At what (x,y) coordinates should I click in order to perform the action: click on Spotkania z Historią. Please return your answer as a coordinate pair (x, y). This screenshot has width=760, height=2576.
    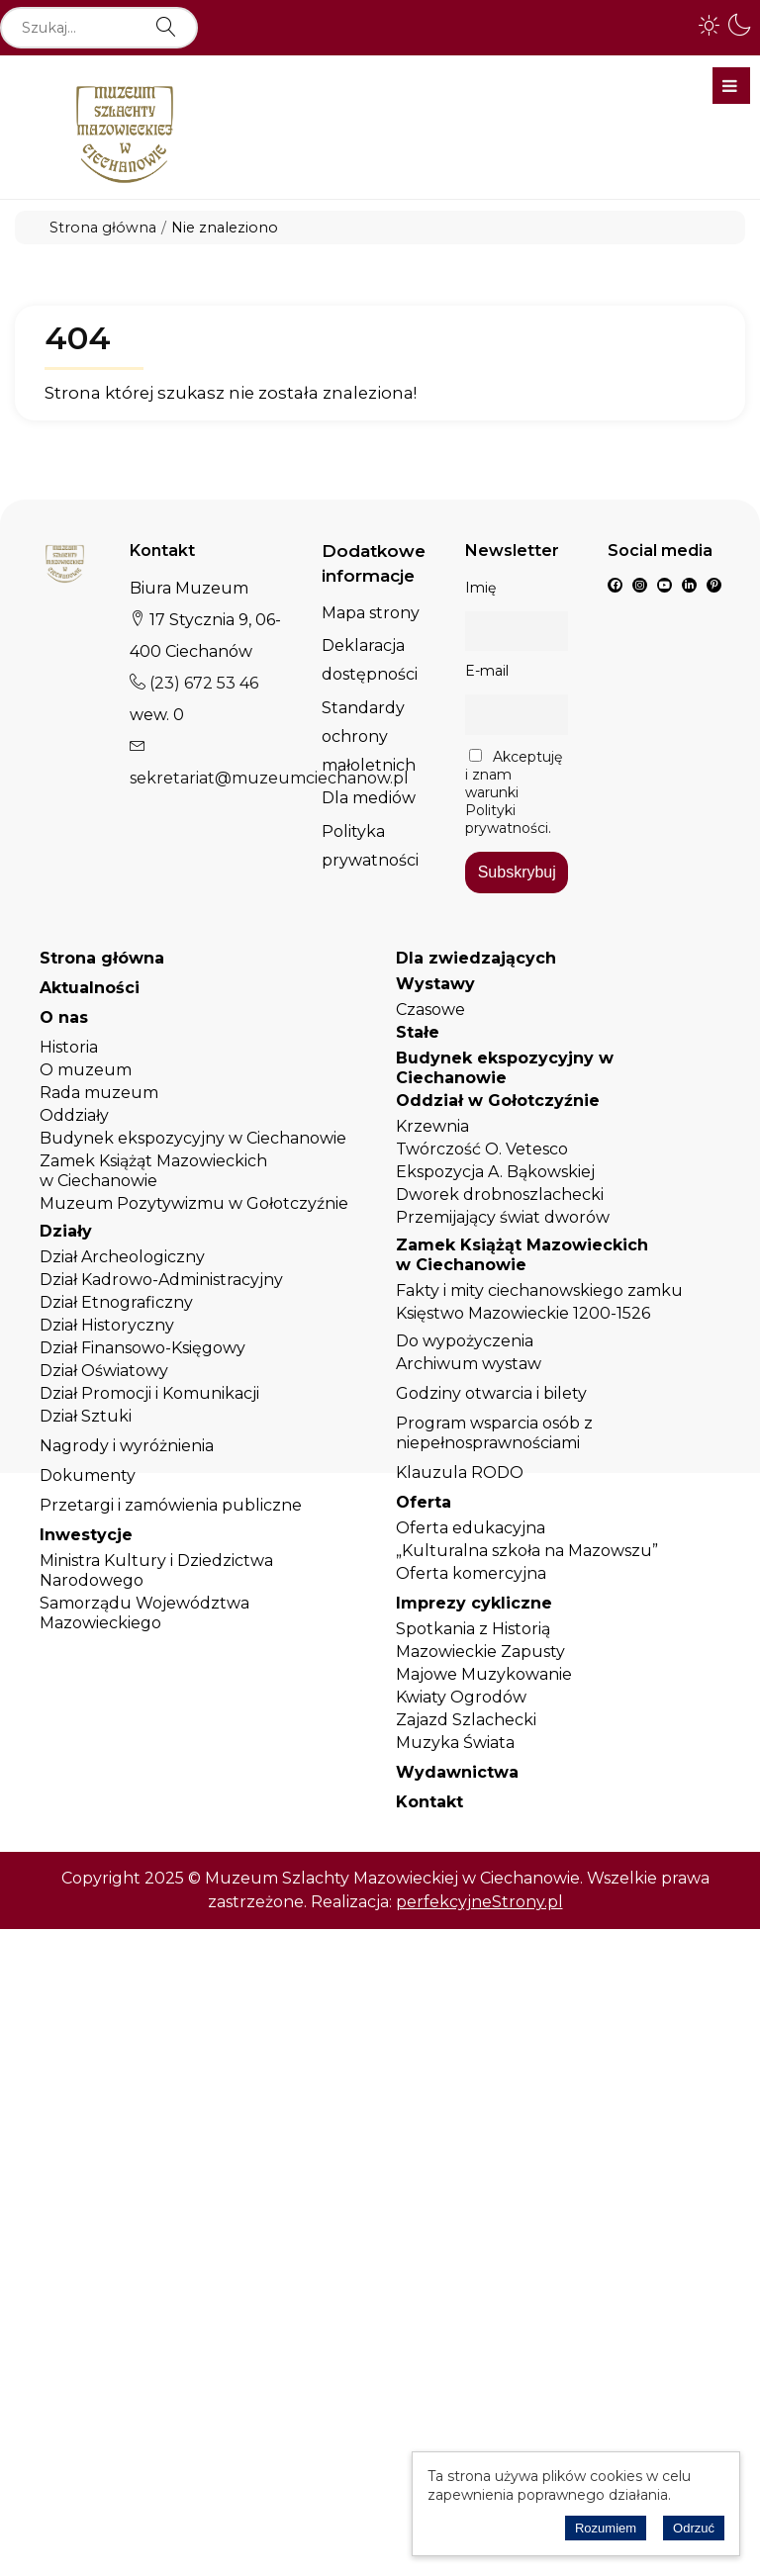
    Looking at the image, I should click on (473, 1628).